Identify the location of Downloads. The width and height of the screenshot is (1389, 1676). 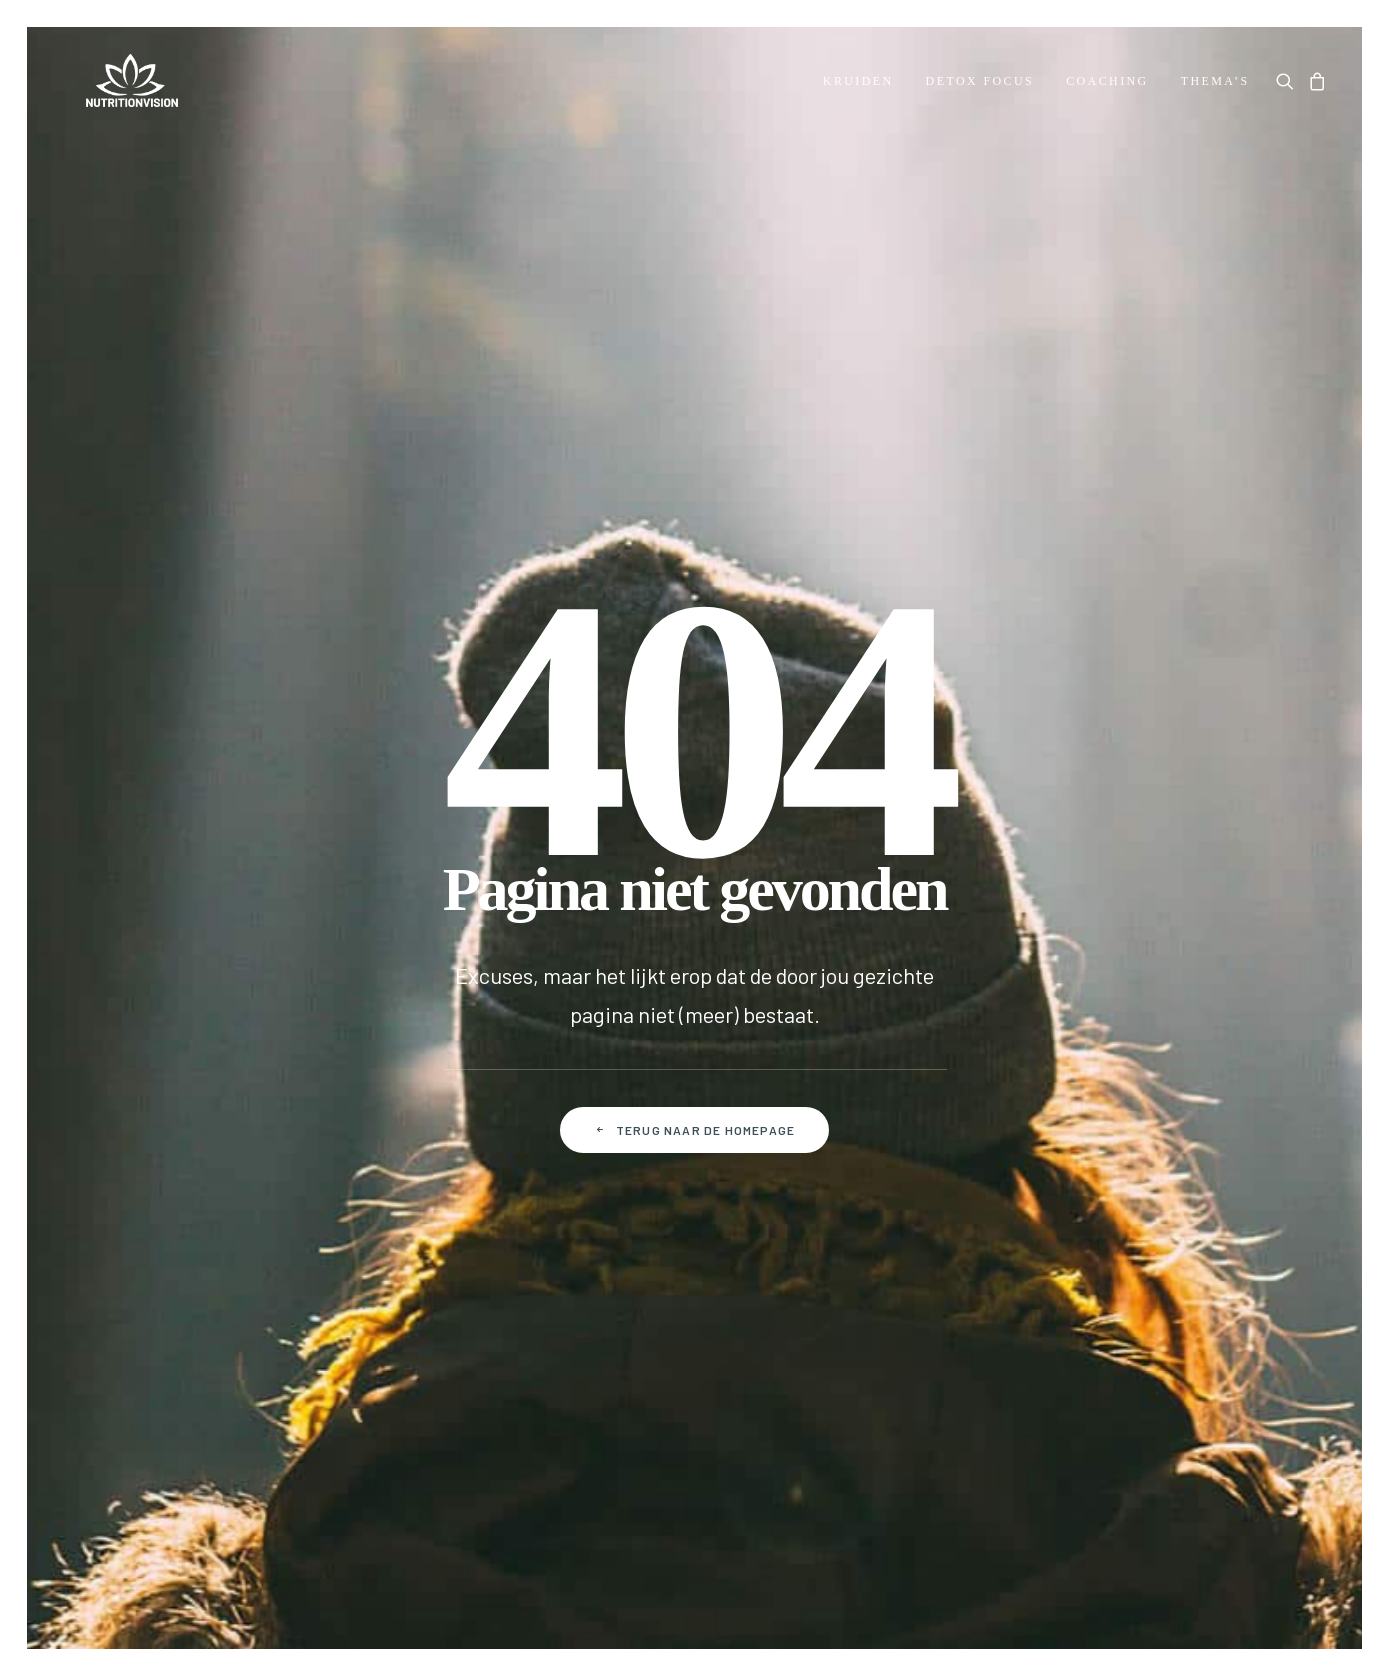
(102, 1151).